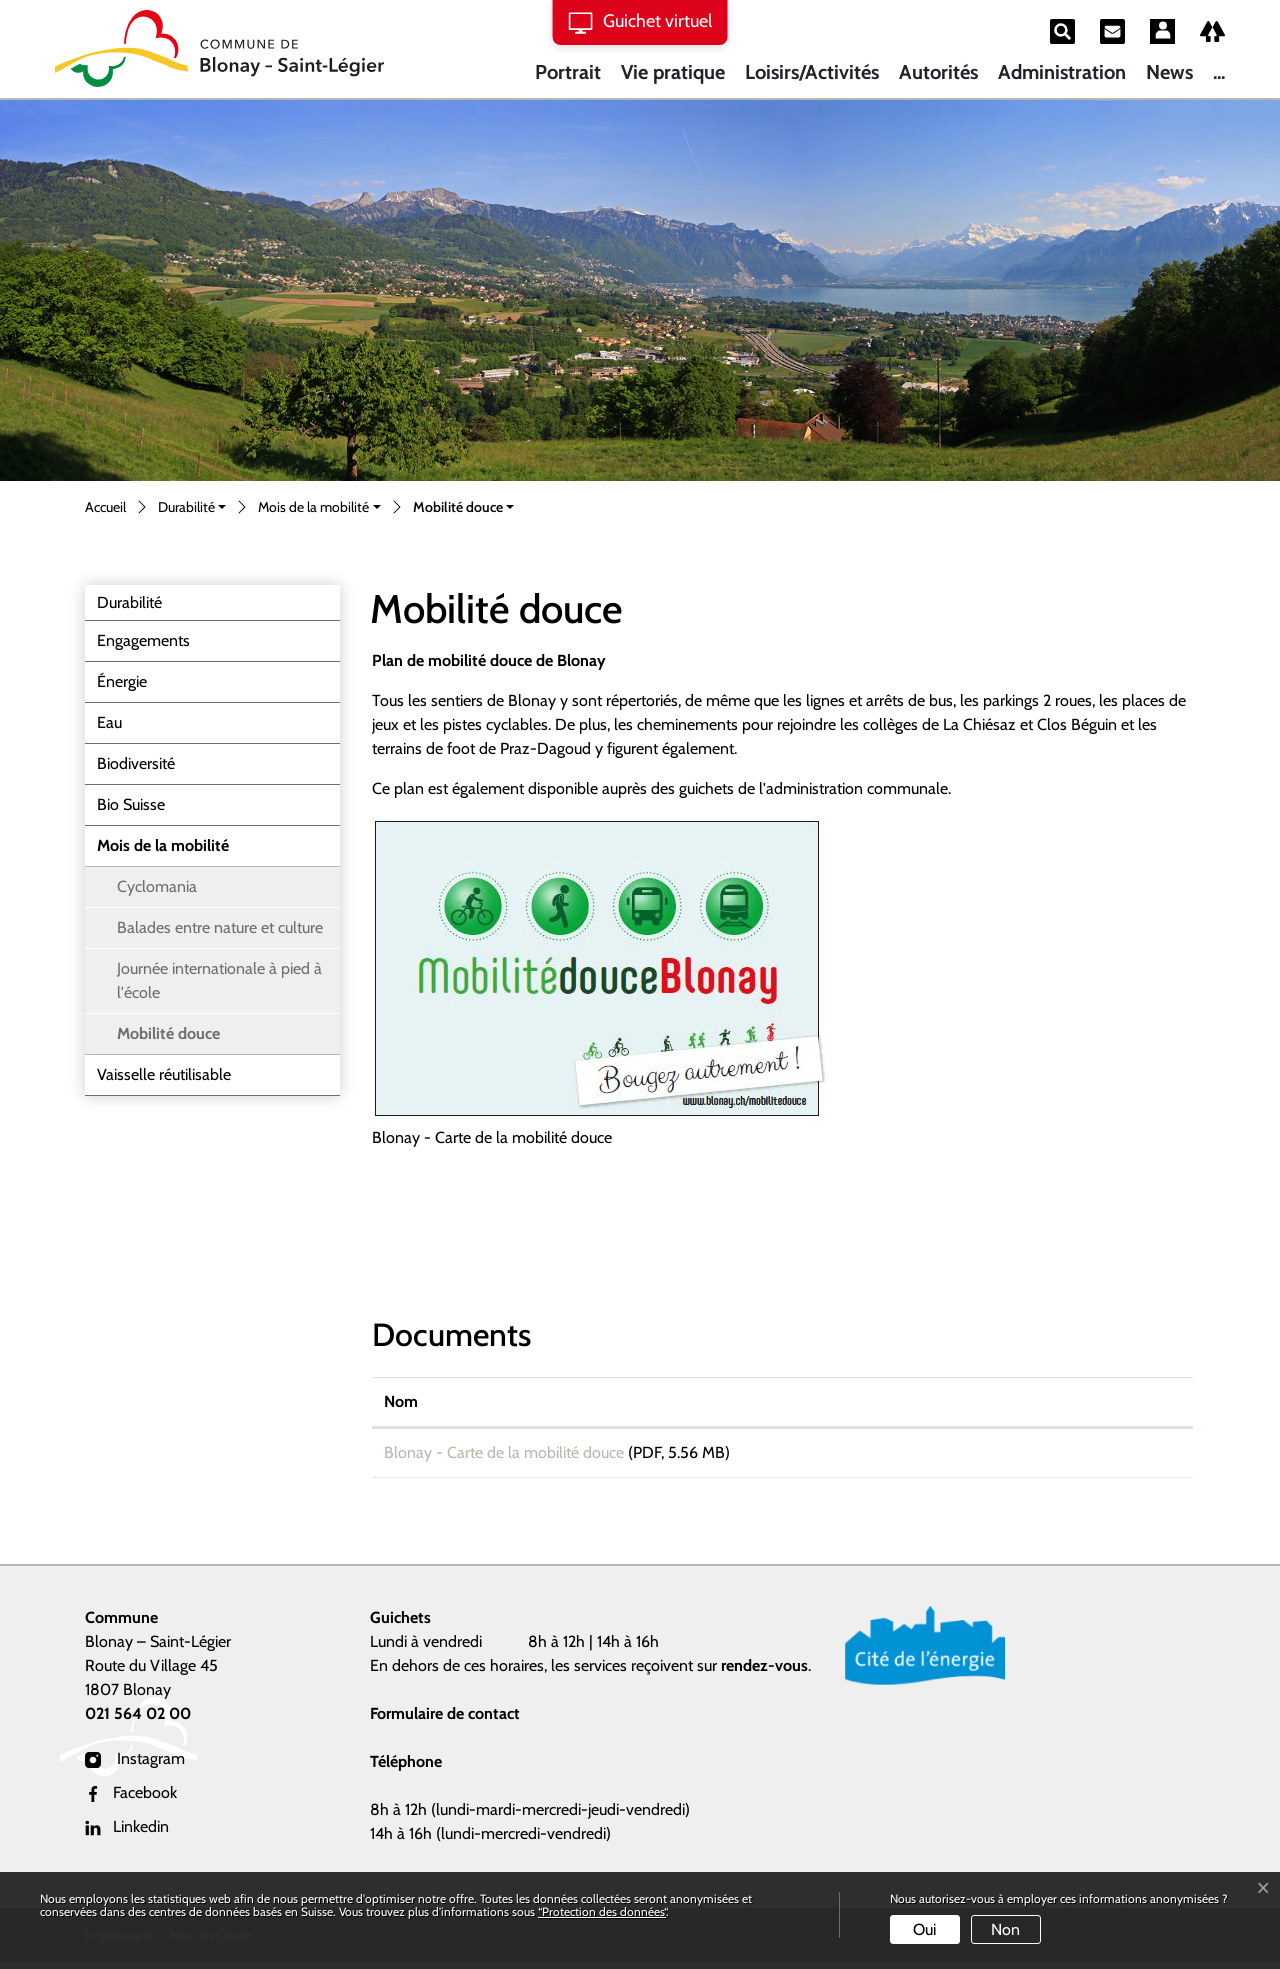 Image resolution: width=1280 pixels, height=1969 pixels. What do you see at coordinates (764, 1672) in the screenshot?
I see `rendez-vous` at bounding box center [764, 1672].